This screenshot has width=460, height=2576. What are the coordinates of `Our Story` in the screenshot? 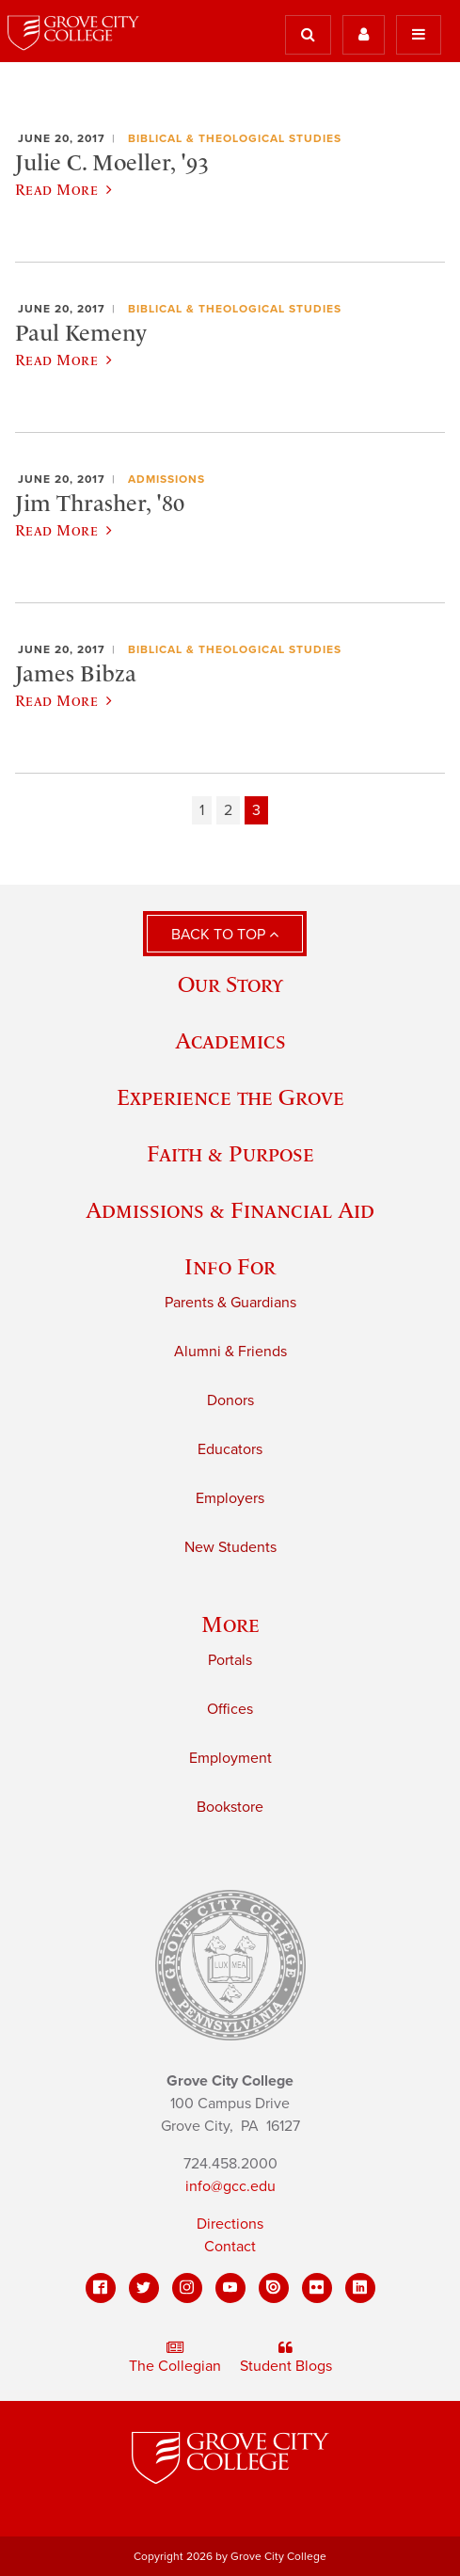 It's located at (230, 984).